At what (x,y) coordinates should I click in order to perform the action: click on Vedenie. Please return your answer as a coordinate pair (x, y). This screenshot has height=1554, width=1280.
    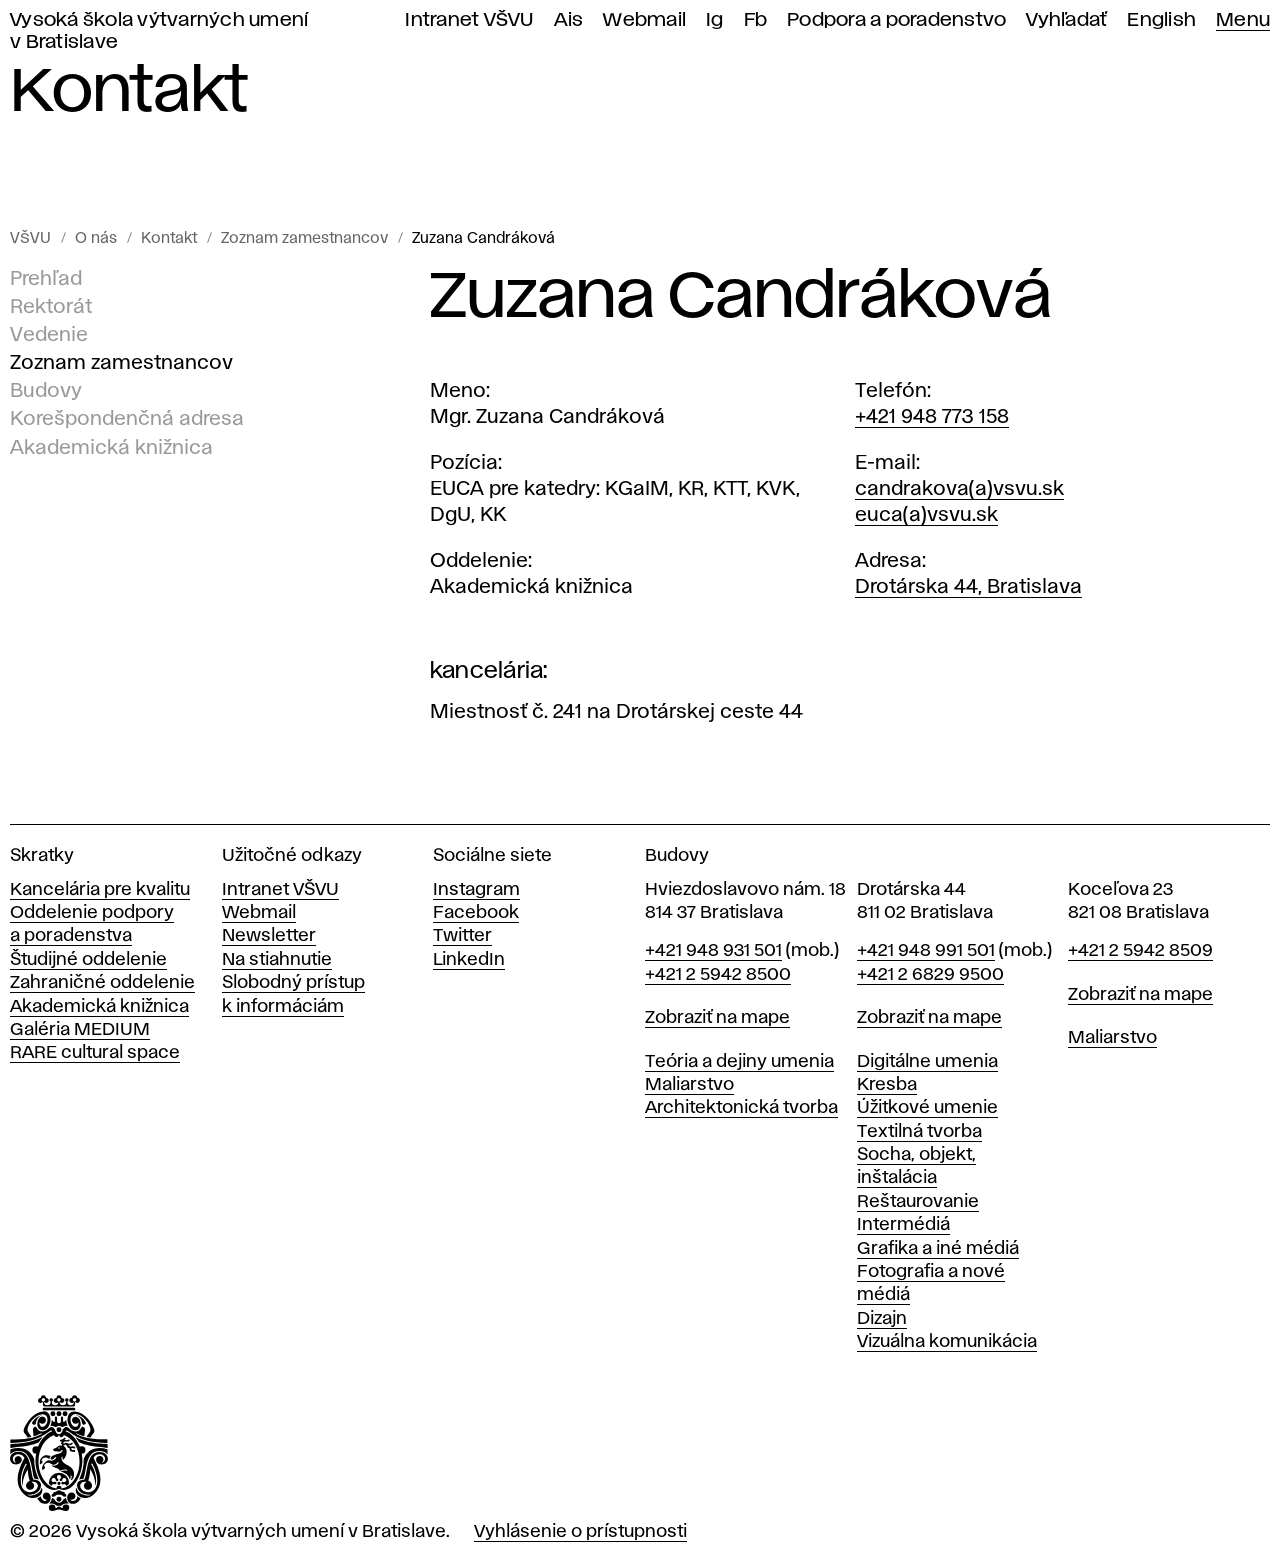
    Looking at the image, I should click on (49, 335).